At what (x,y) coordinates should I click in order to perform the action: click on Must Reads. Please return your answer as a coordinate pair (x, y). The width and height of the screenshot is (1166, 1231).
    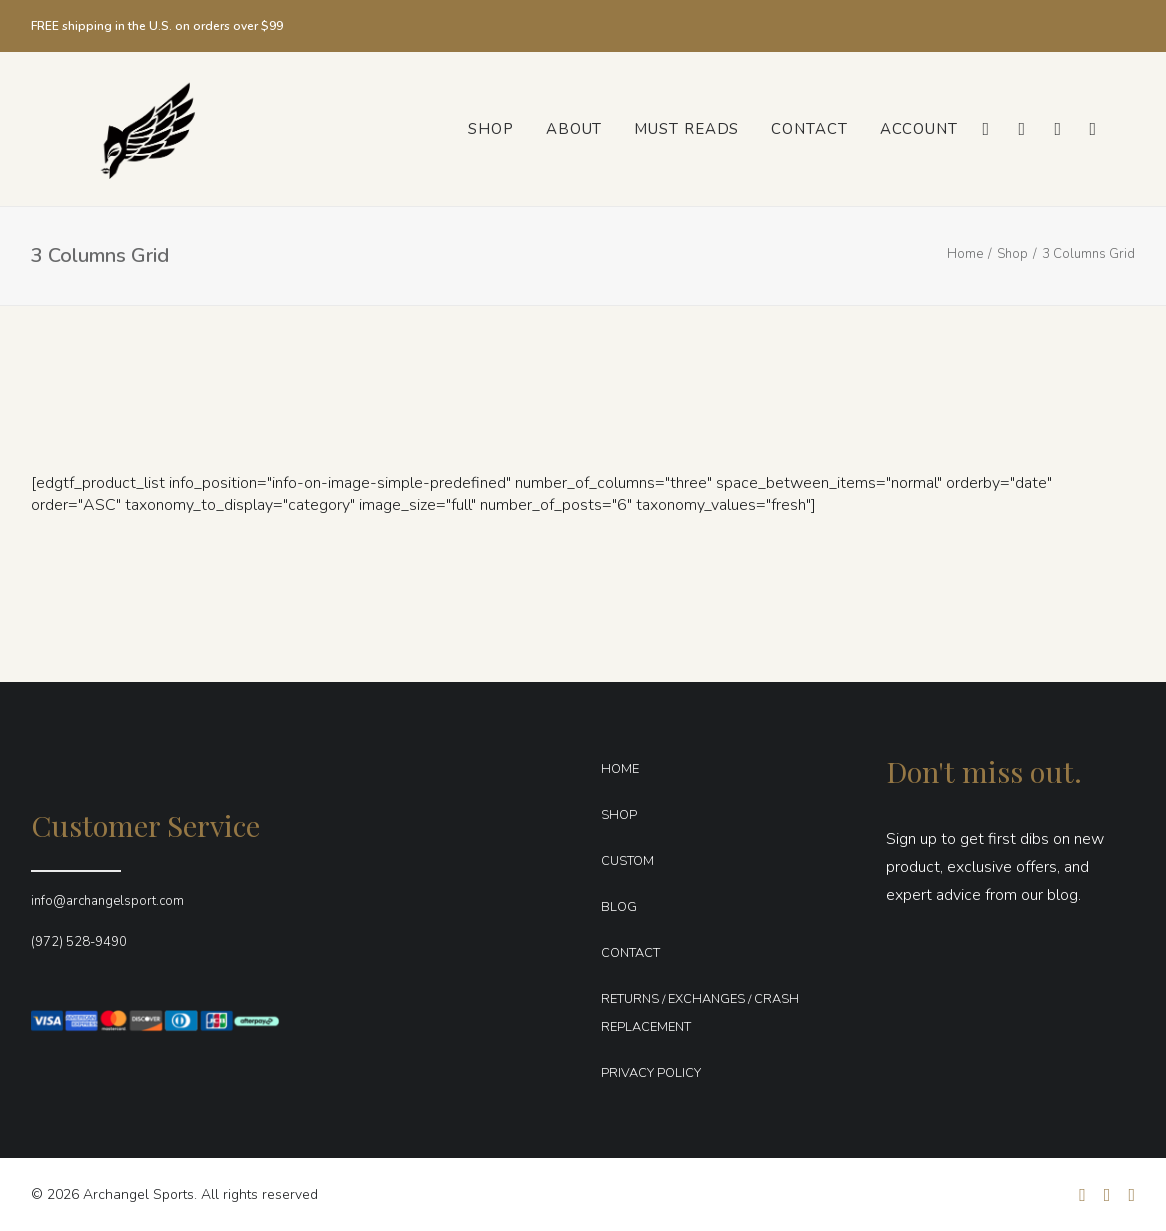
    Looking at the image, I should click on (686, 129).